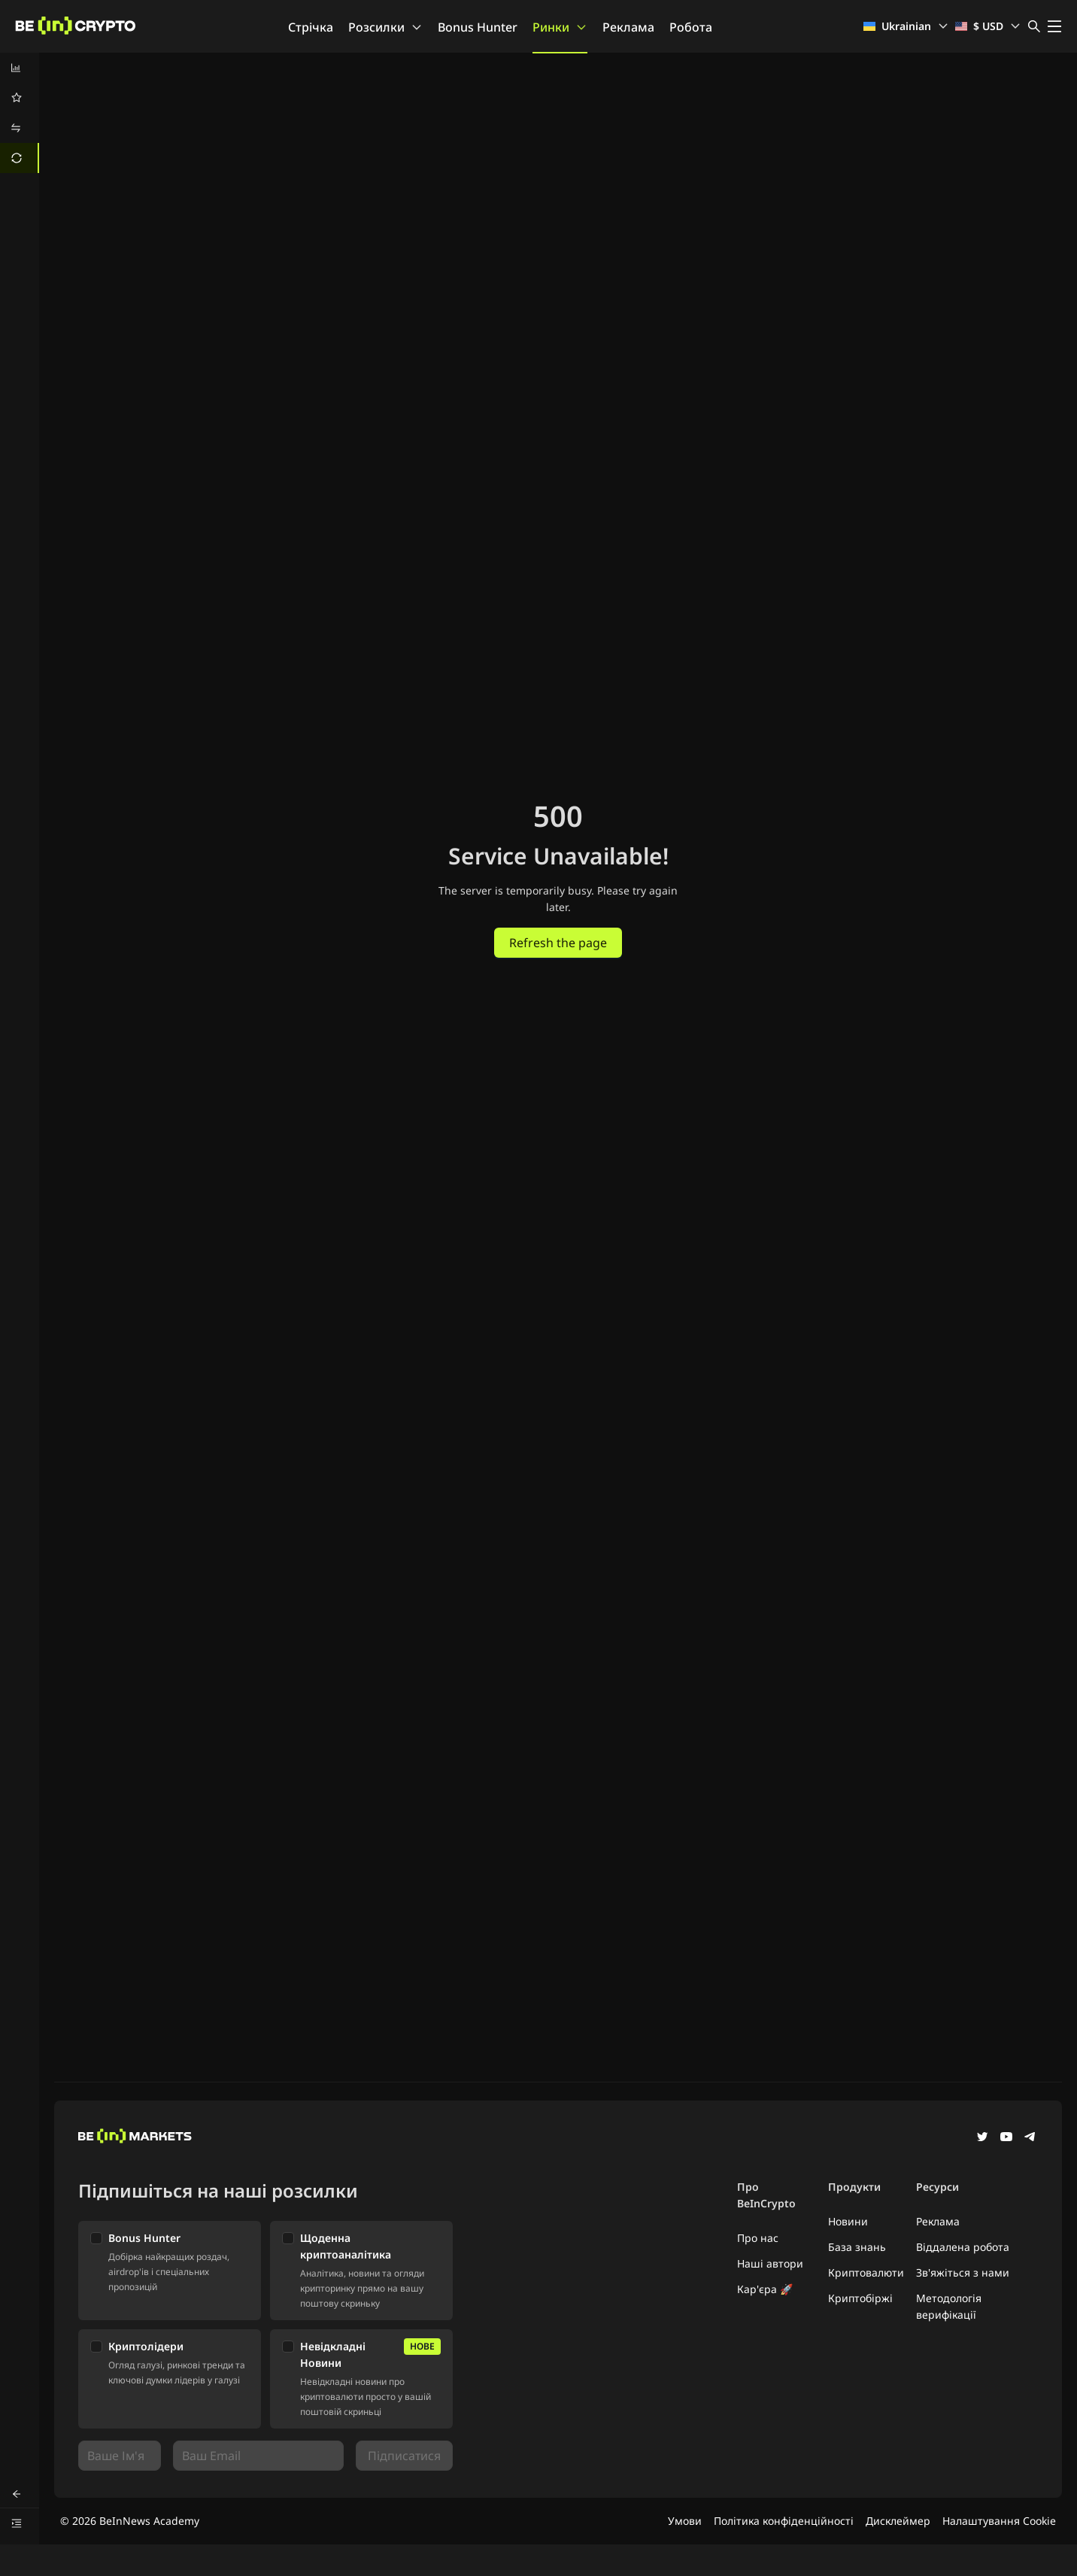 The height and width of the screenshot is (2576, 1077). What do you see at coordinates (866, 2272) in the screenshot?
I see `Криптовалюти` at bounding box center [866, 2272].